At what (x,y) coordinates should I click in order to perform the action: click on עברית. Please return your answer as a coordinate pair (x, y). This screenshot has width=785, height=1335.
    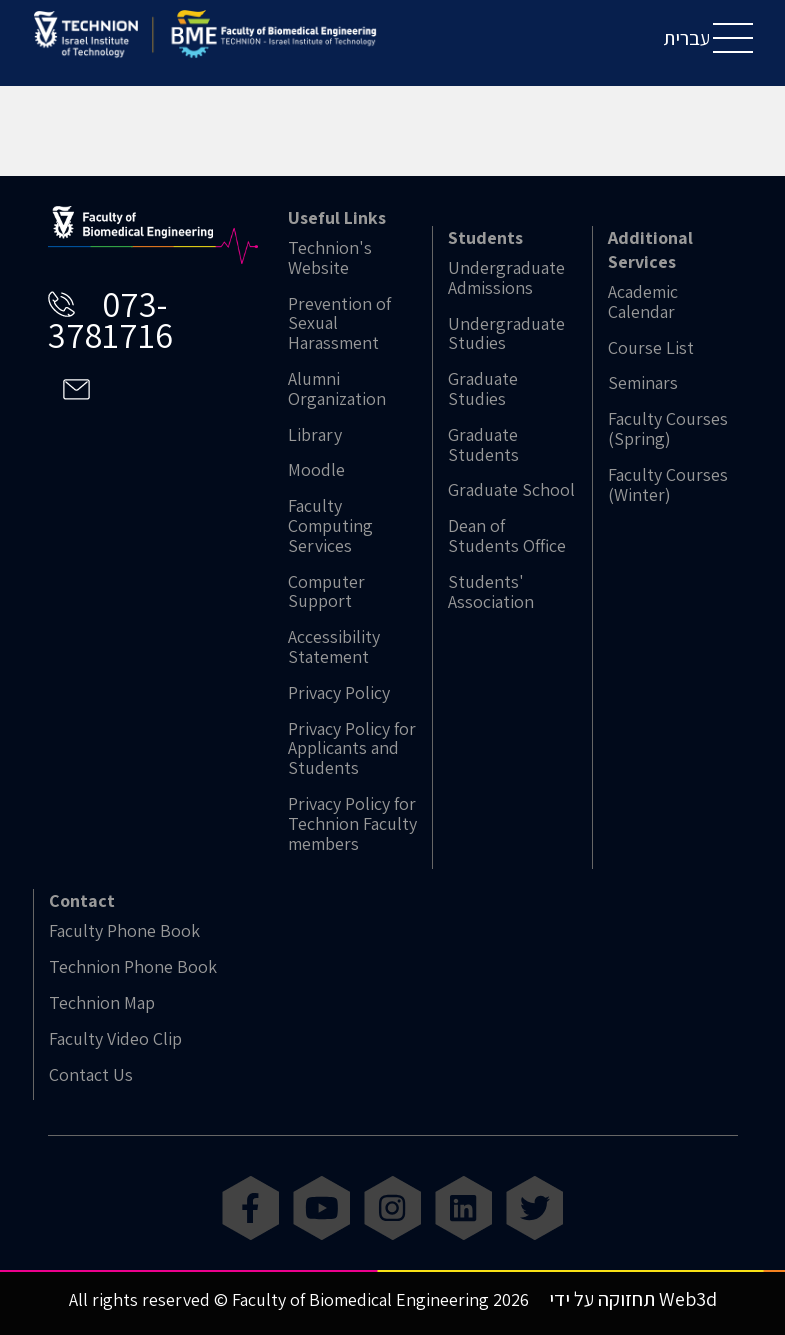
    Looking at the image, I should click on (686, 38).